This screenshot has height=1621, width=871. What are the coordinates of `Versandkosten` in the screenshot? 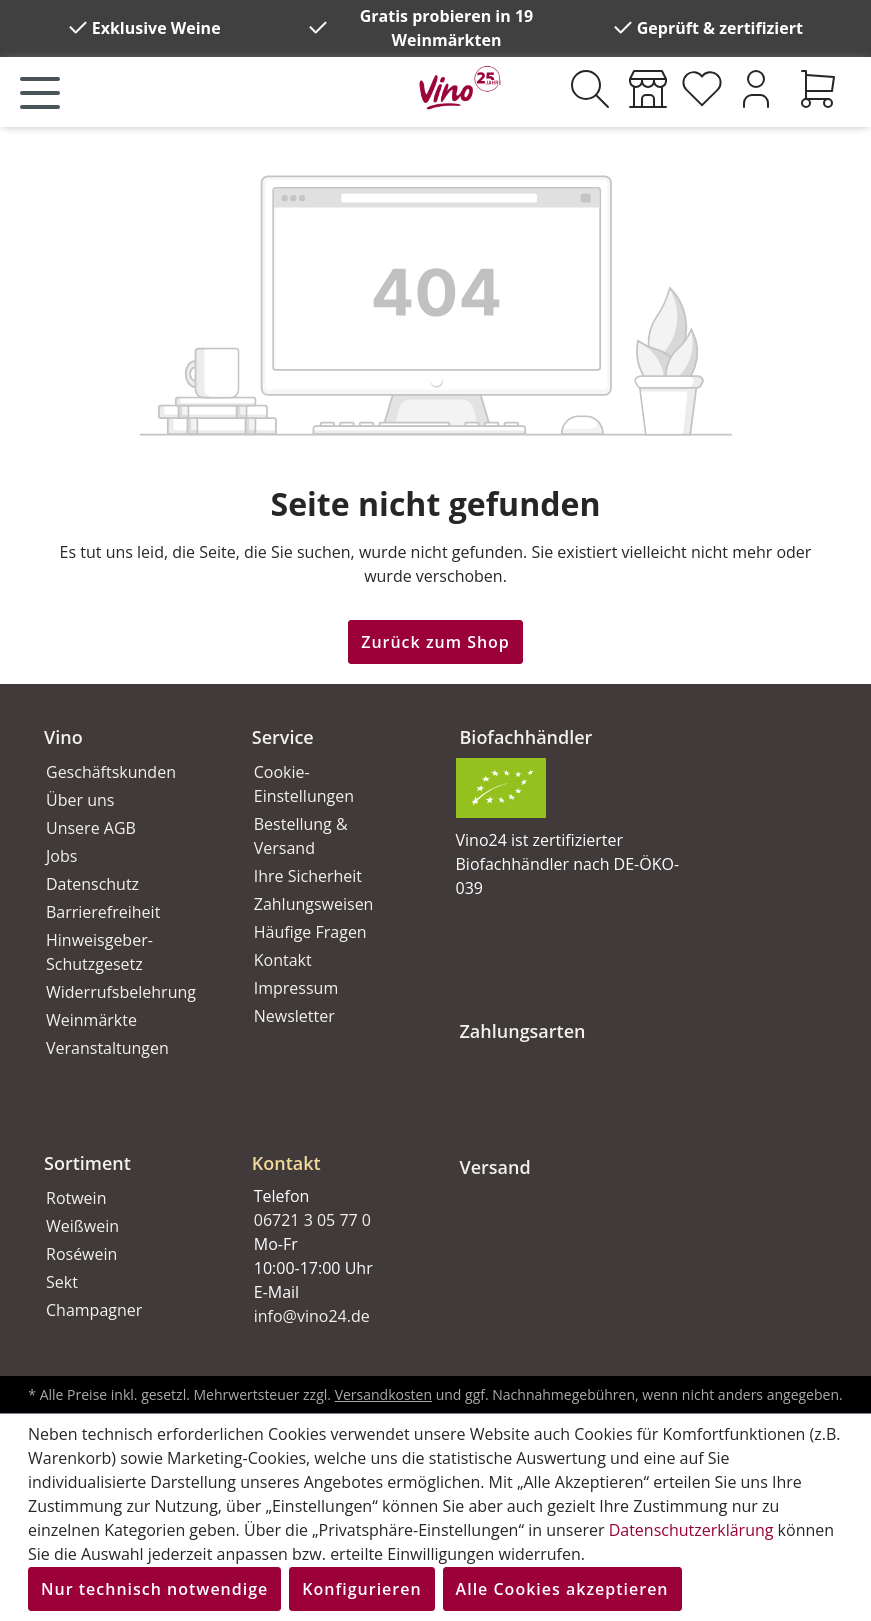 It's located at (383, 1394).